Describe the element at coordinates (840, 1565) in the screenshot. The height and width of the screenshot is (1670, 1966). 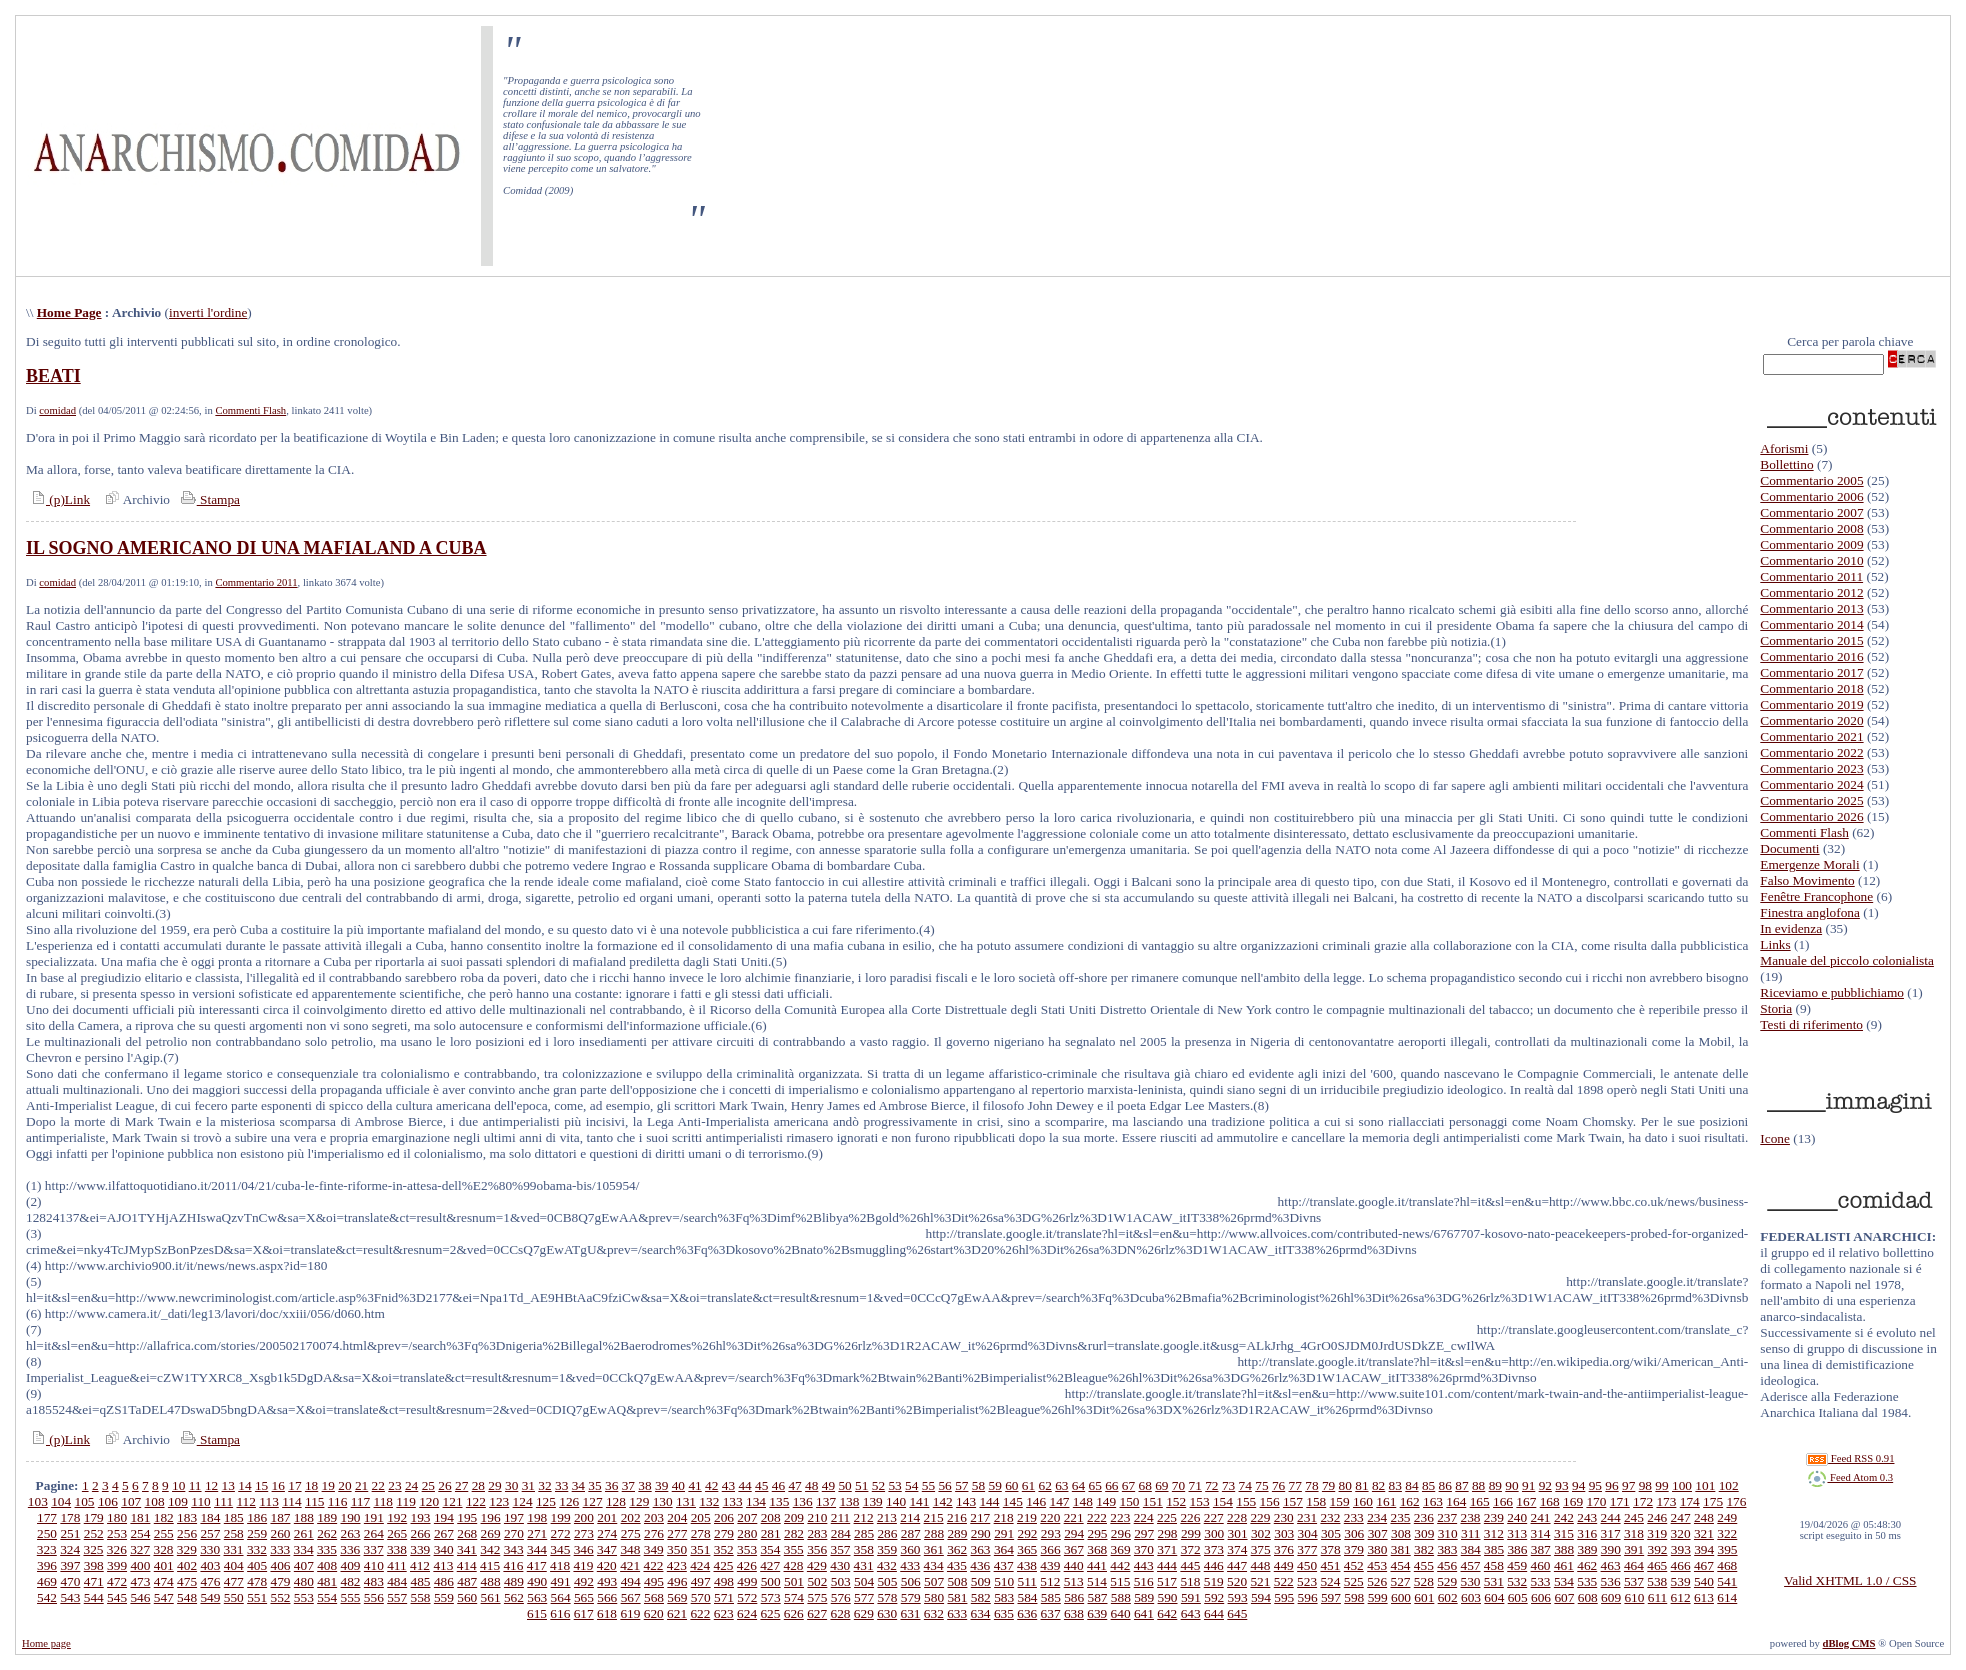
I see `430` at that location.